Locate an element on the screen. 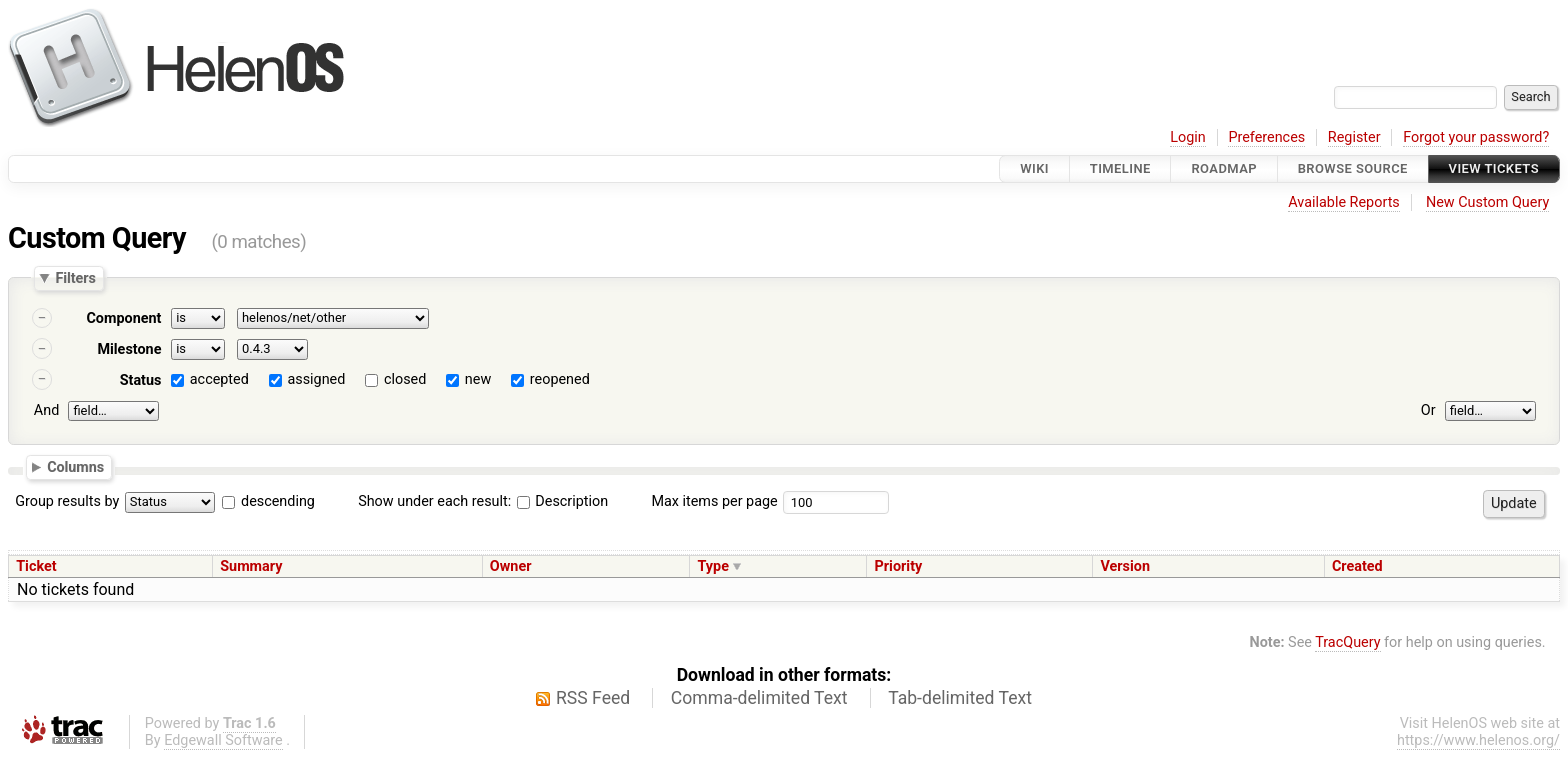 The width and height of the screenshot is (1568, 758). Priority is located at coordinates (899, 566).